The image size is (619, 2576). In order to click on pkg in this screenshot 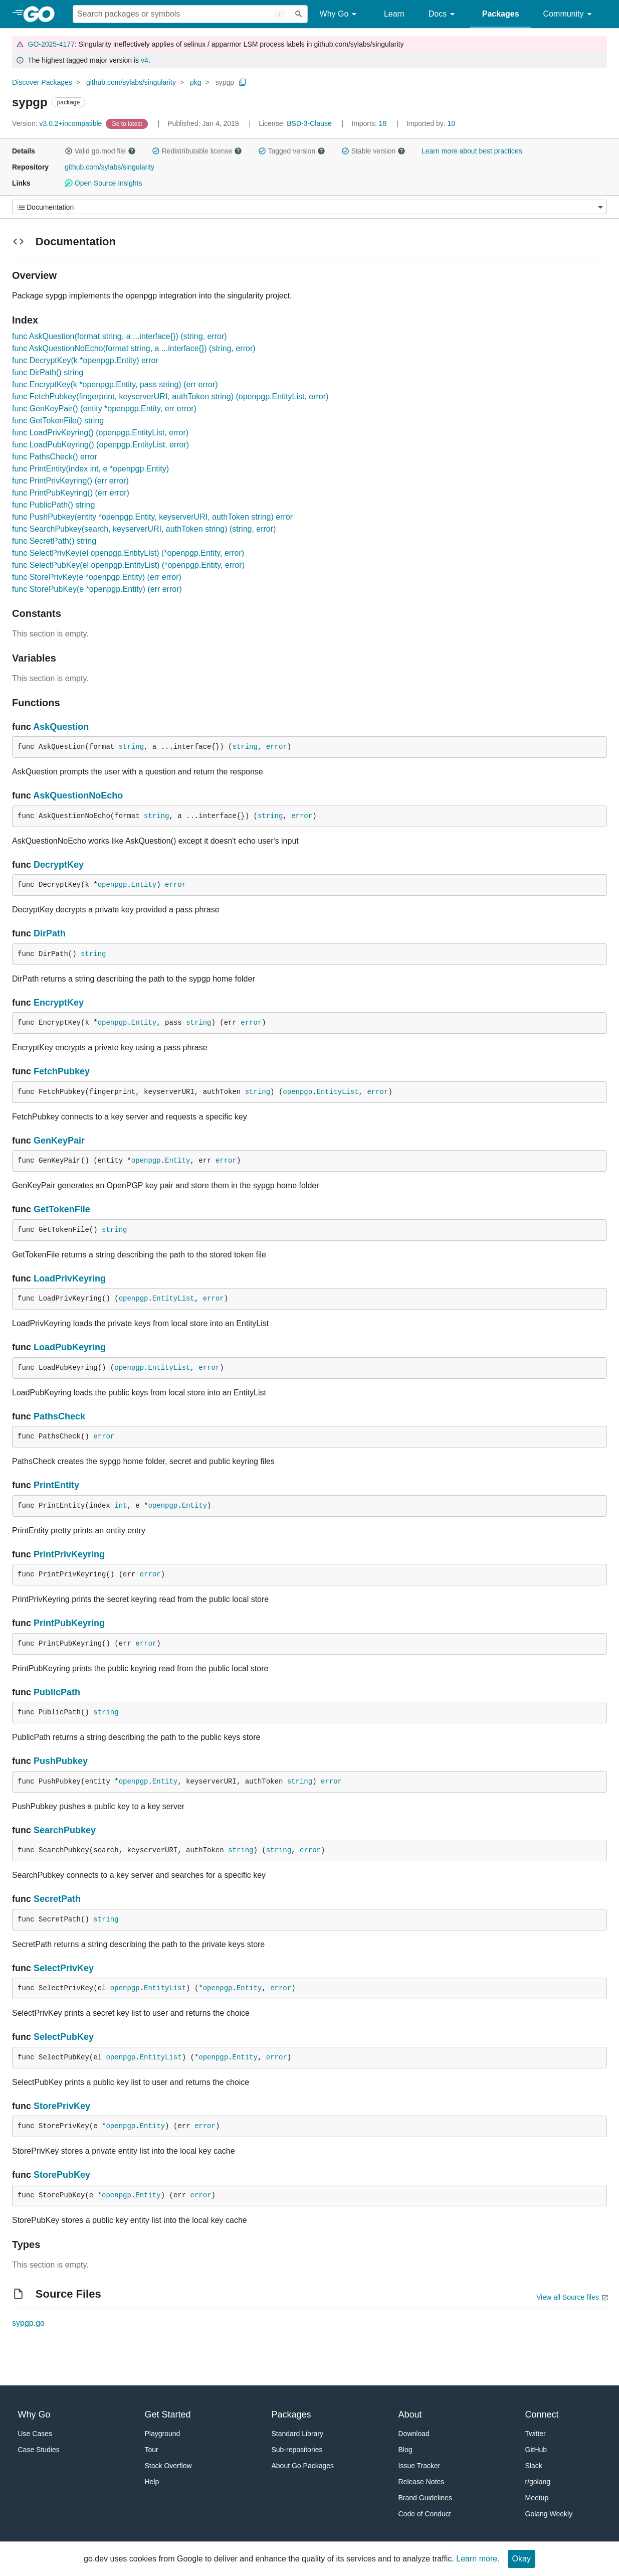, I will do `click(195, 82)`.